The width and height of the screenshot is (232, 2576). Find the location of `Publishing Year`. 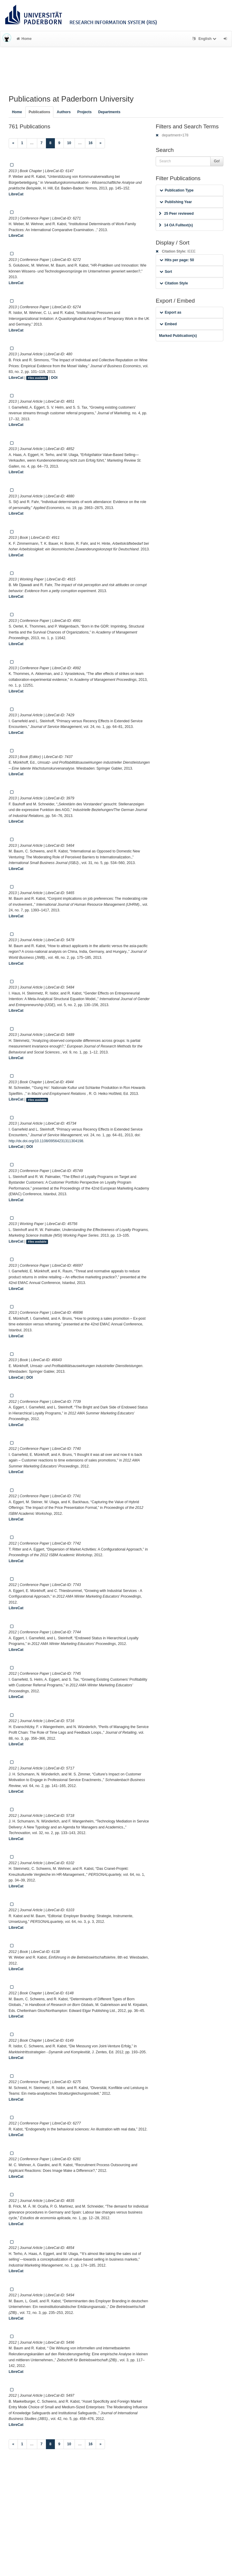

Publishing Year is located at coordinates (176, 202).